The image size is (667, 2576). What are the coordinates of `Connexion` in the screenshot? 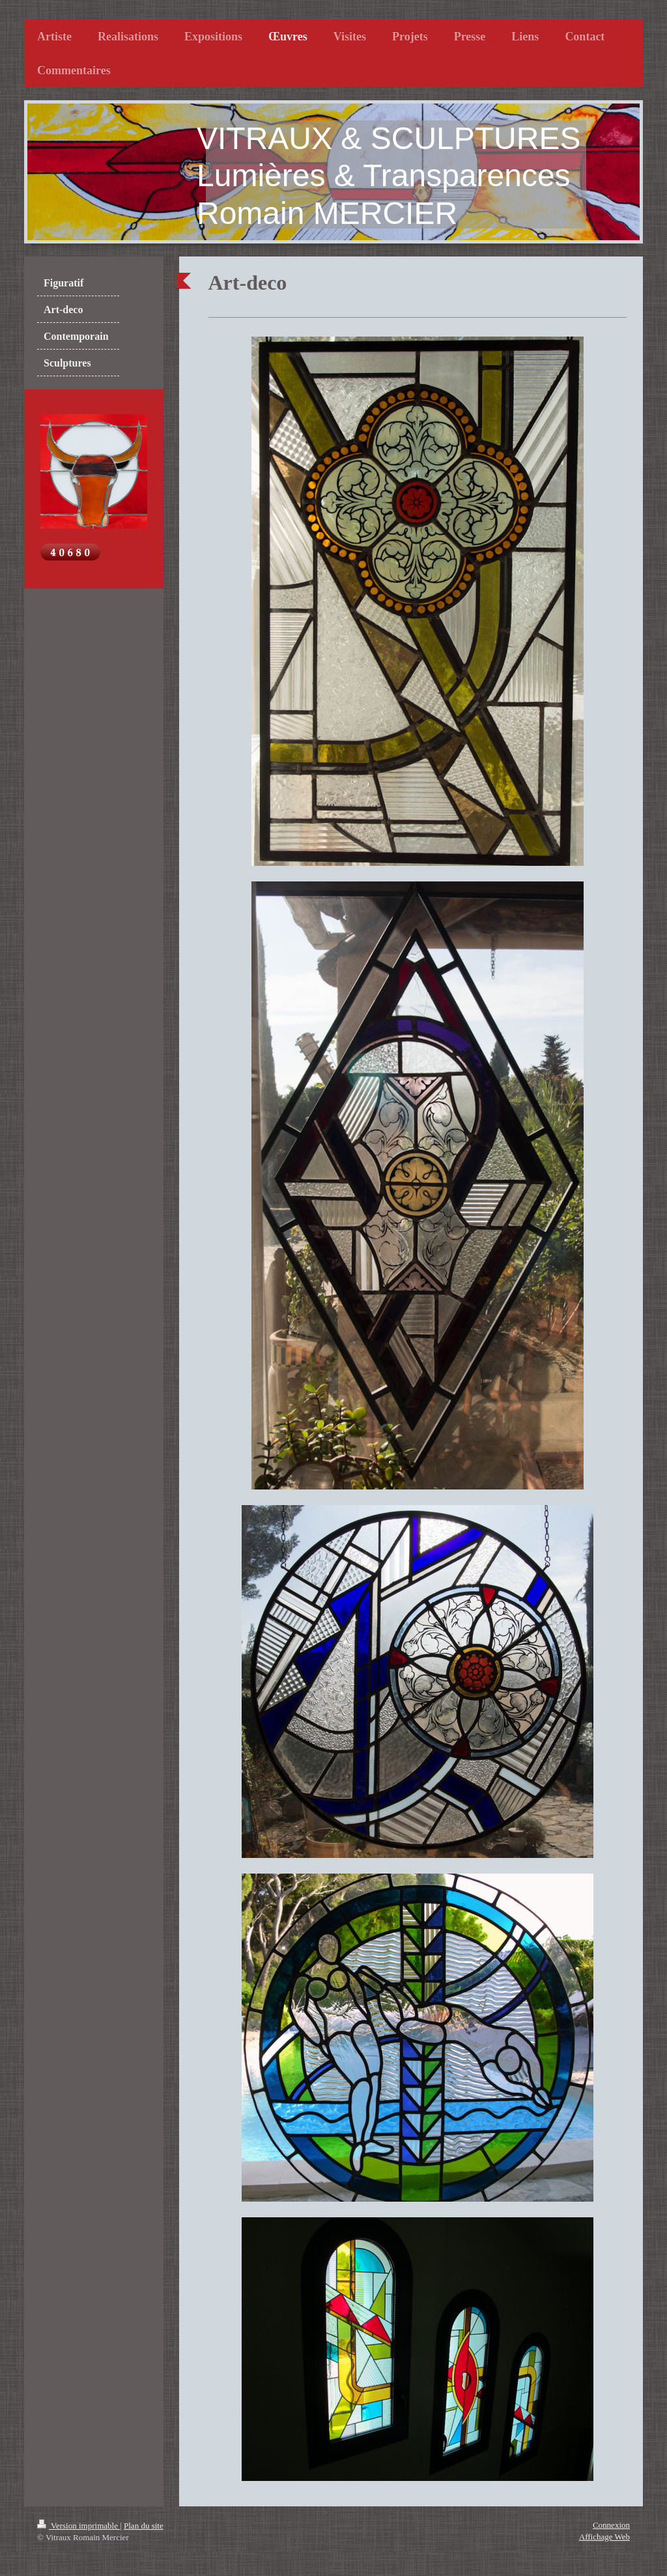 It's located at (611, 2525).